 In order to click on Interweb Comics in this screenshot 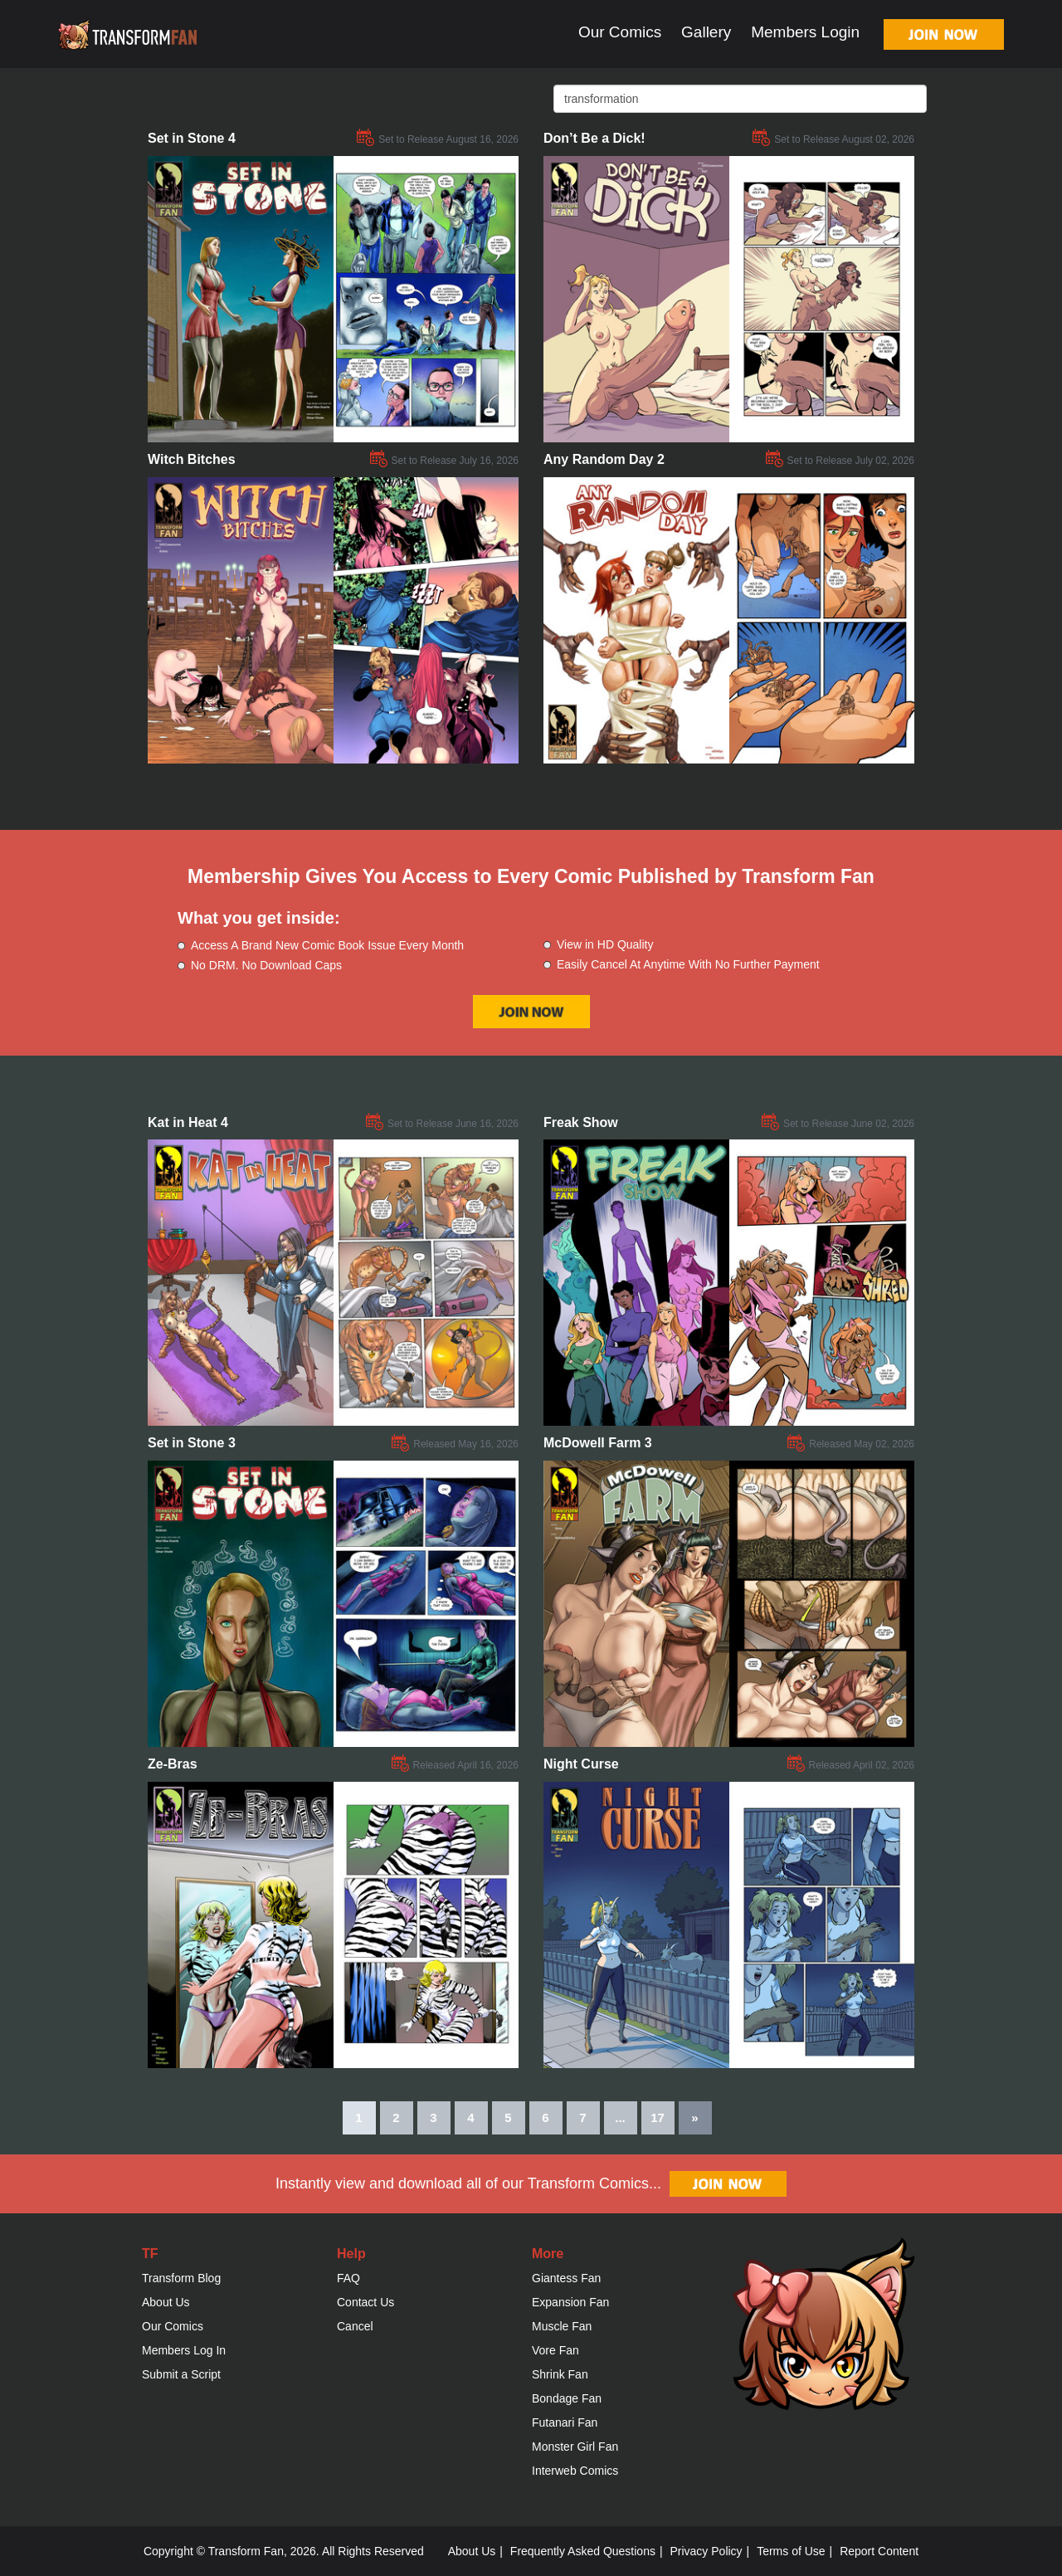, I will do `click(575, 2470)`.